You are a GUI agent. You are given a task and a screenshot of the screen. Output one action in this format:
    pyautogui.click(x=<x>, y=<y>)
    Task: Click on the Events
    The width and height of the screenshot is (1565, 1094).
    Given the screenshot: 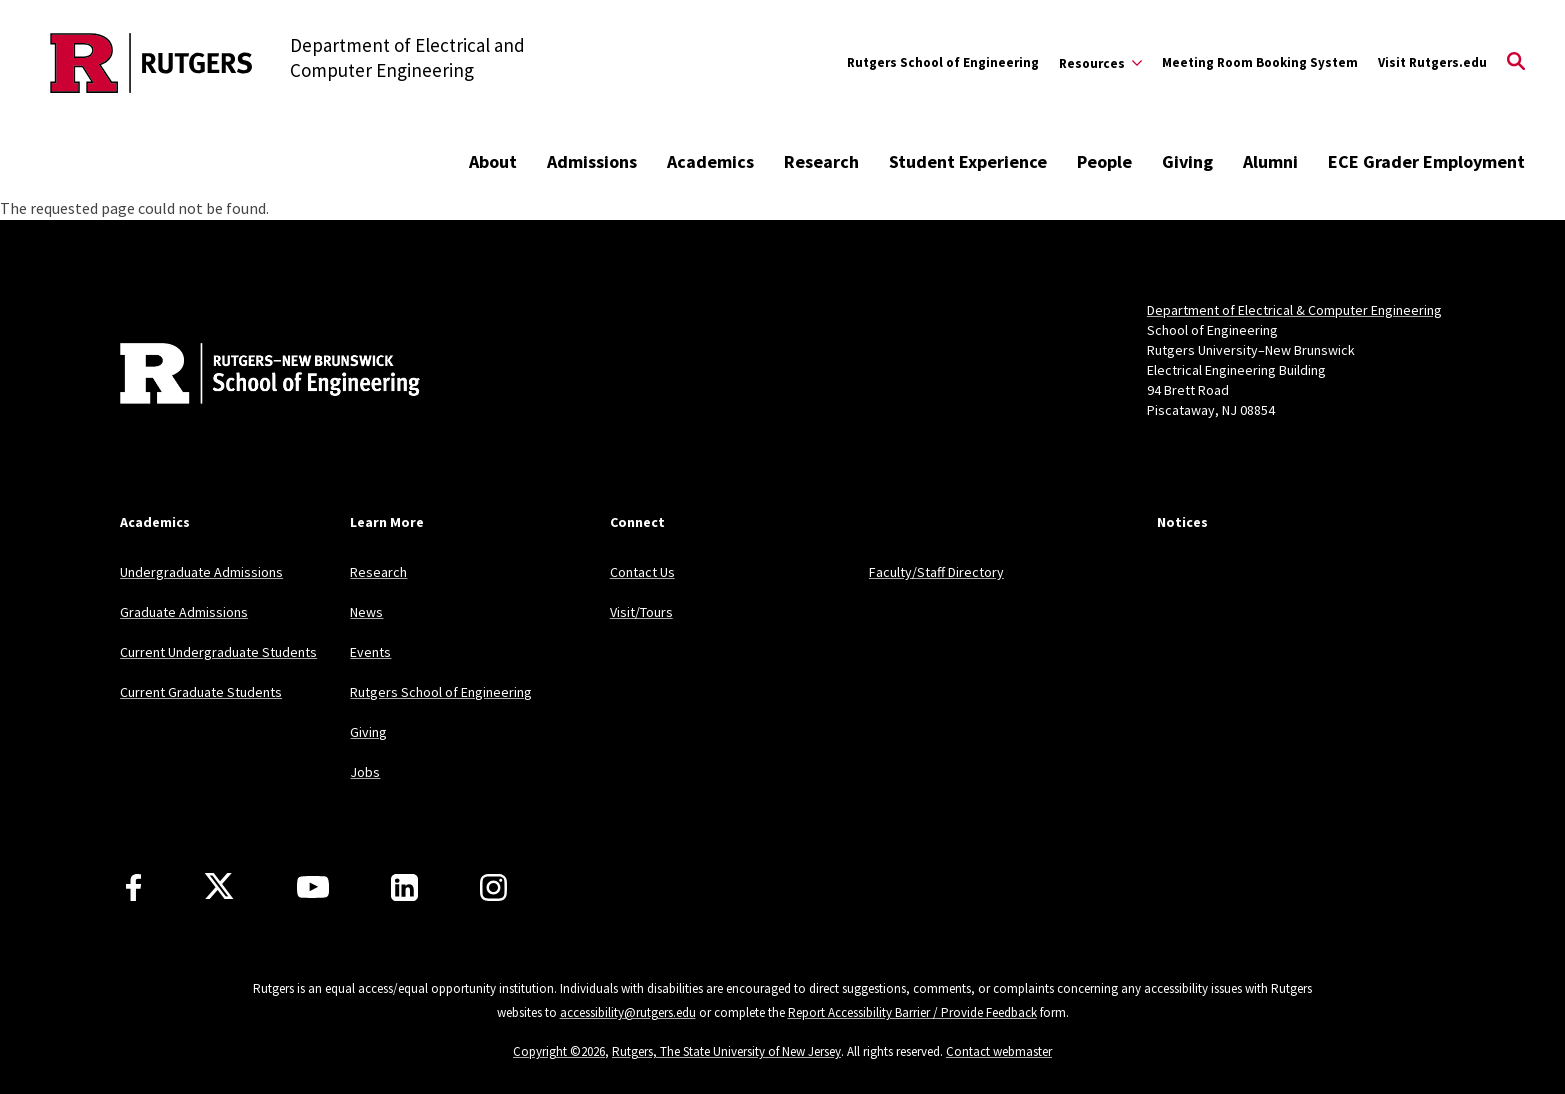 What is the action you would take?
    pyautogui.click(x=370, y=652)
    